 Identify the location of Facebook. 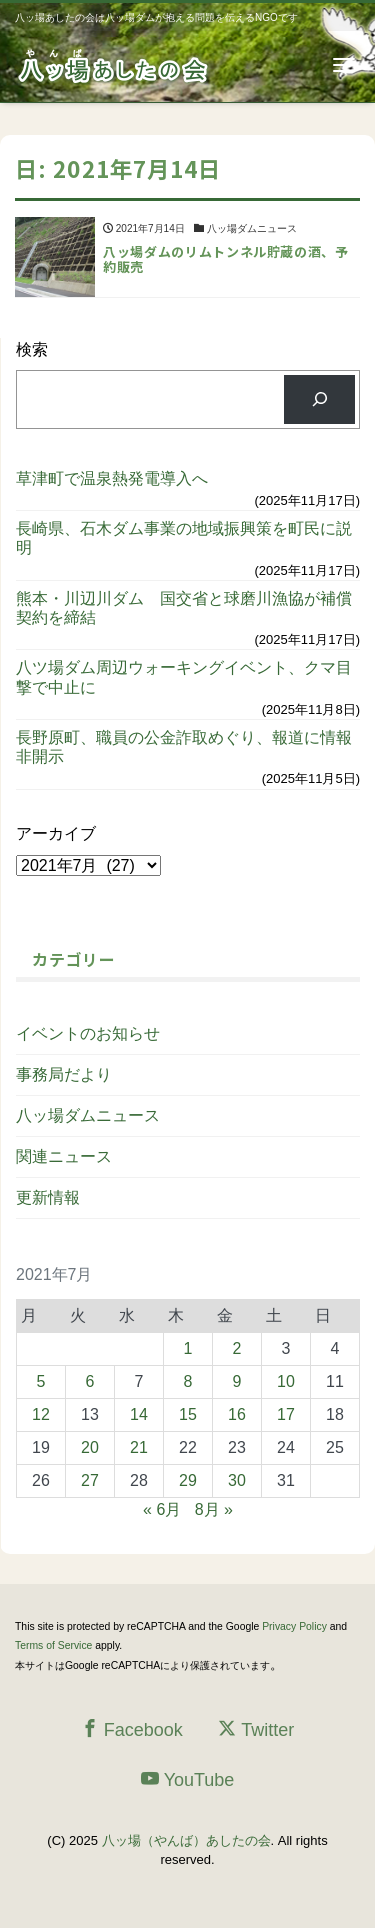
(132, 1729).